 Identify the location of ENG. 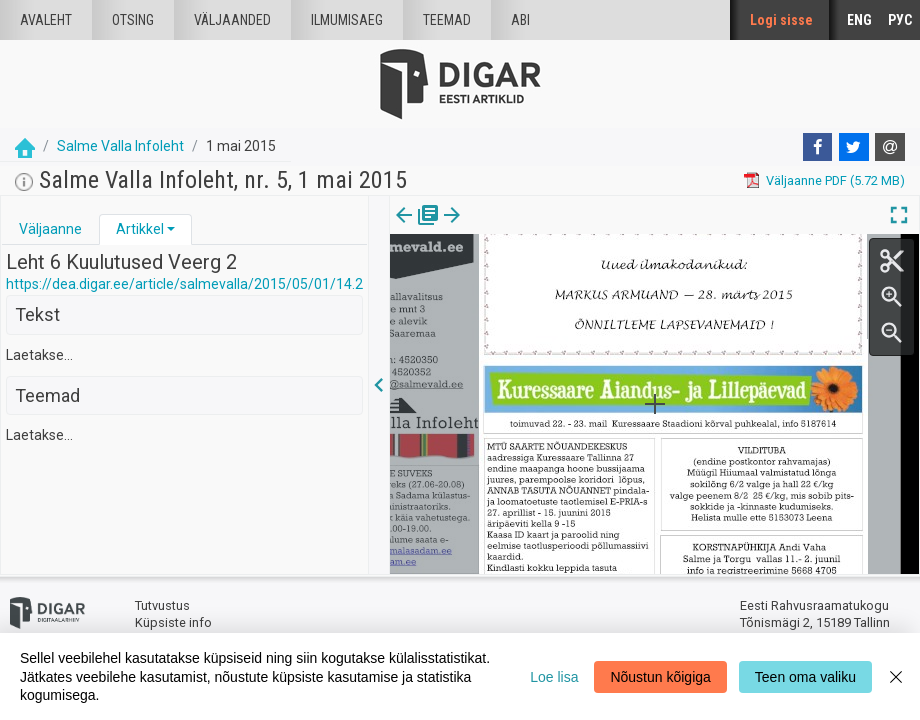
(859, 20).